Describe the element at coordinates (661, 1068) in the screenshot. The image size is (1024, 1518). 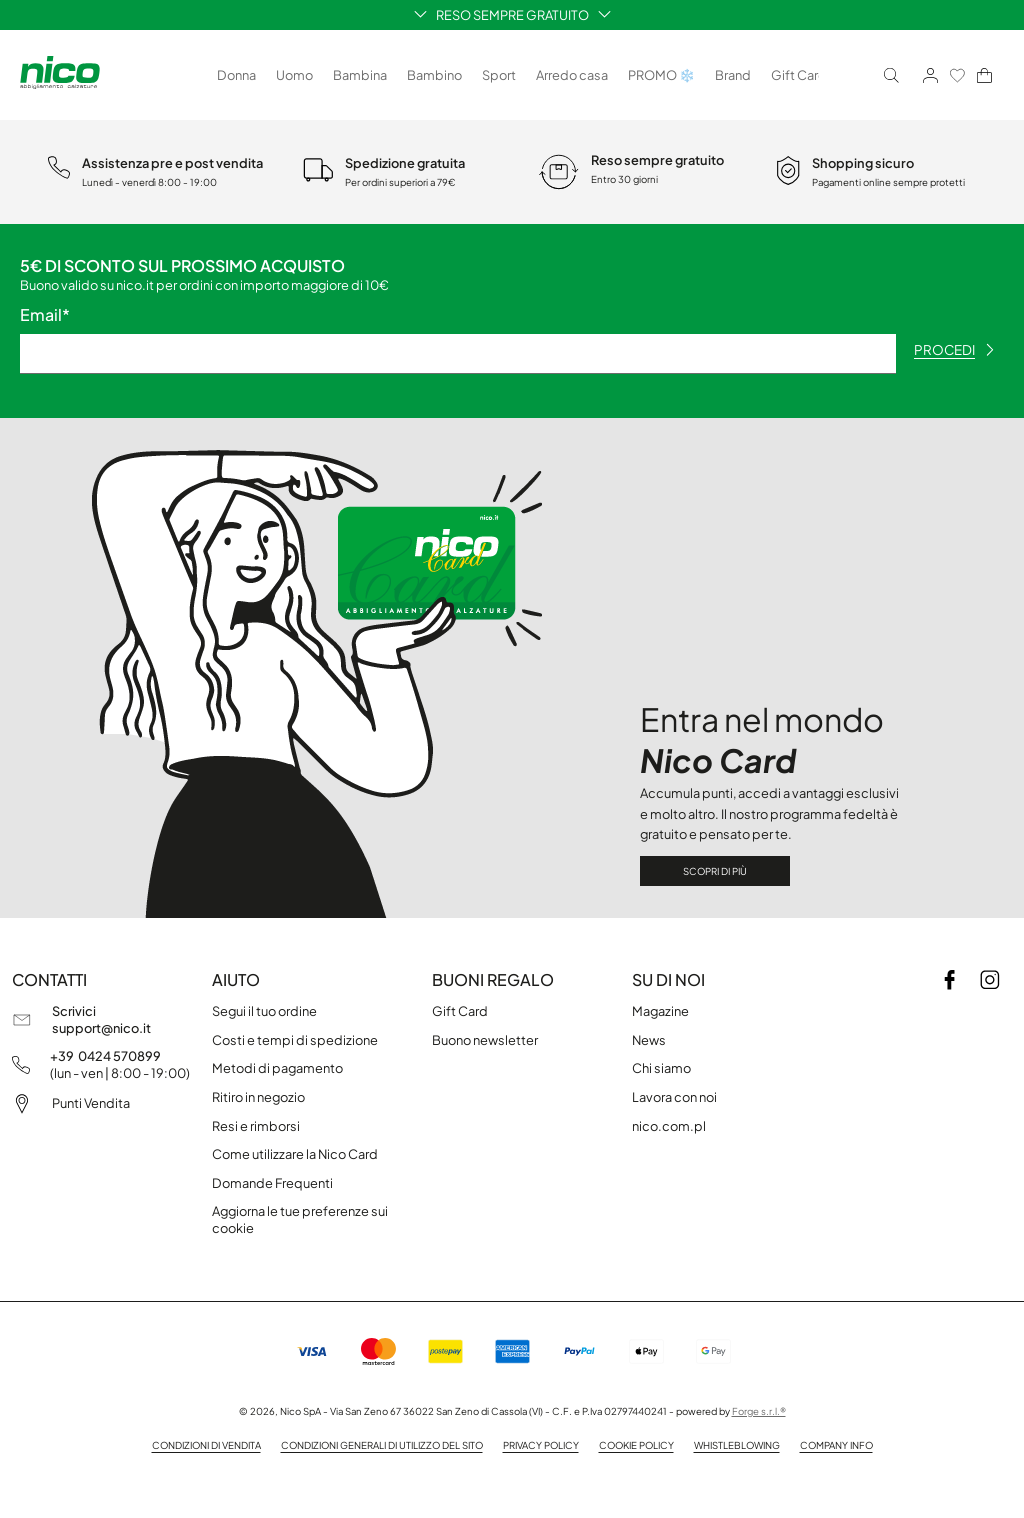
I see `Chi siamo` at that location.